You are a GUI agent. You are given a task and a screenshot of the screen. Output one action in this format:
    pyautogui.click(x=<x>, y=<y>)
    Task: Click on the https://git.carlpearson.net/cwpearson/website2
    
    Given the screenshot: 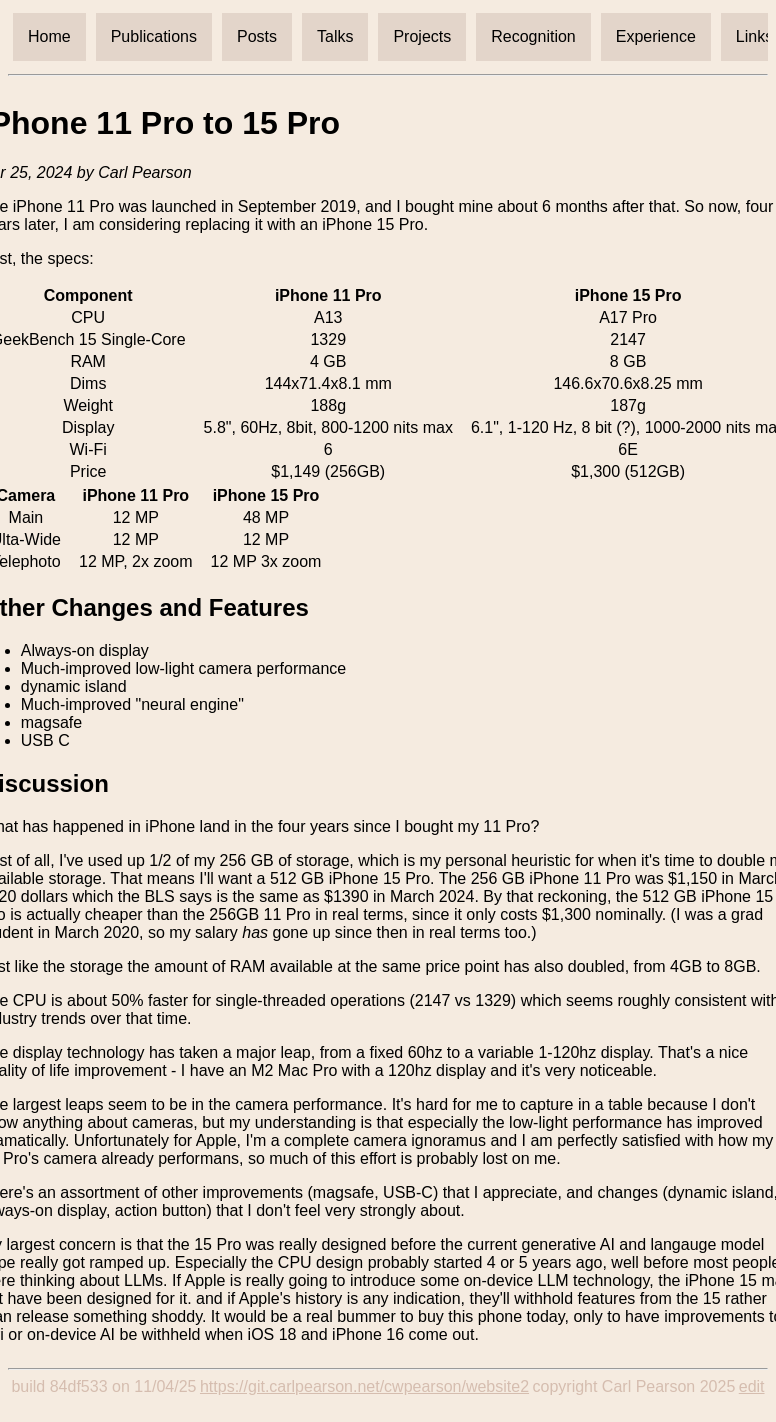 What is the action you would take?
    pyautogui.click(x=364, y=1386)
    